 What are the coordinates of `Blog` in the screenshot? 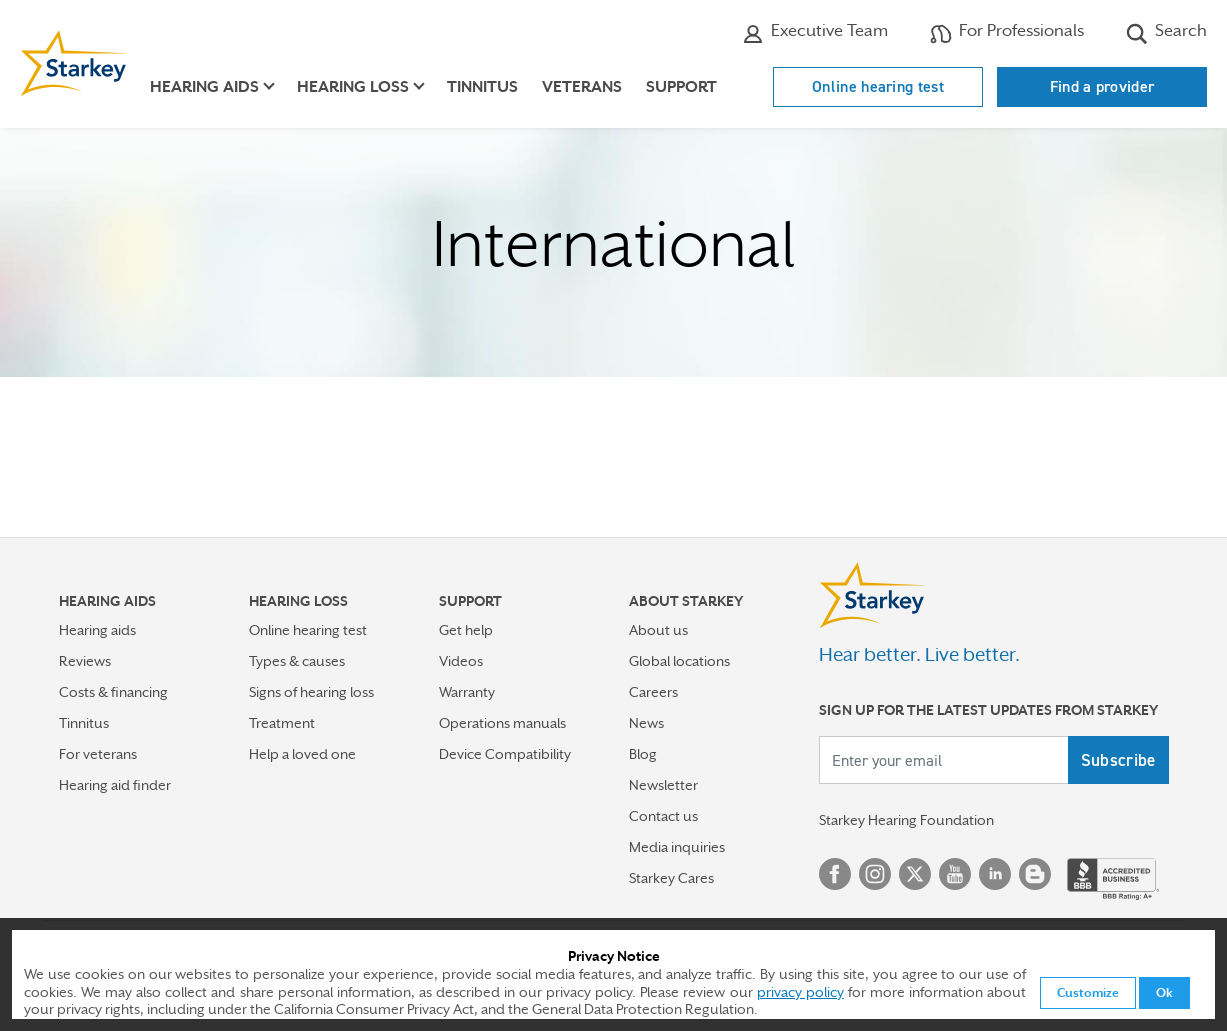 It's located at (643, 754).